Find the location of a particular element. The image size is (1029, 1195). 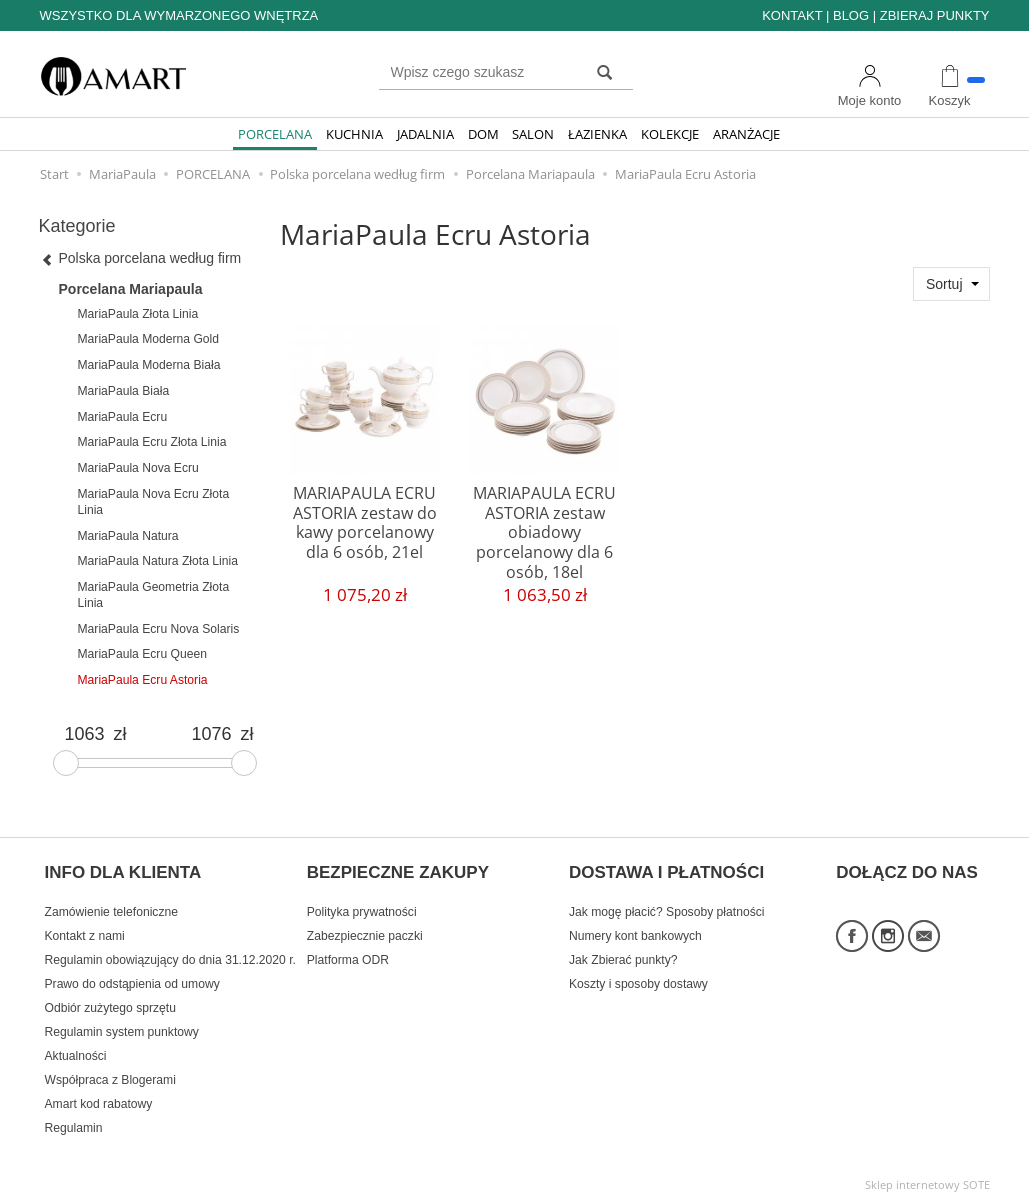

Jak Zbierać punkty? is located at coordinates (623, 950).